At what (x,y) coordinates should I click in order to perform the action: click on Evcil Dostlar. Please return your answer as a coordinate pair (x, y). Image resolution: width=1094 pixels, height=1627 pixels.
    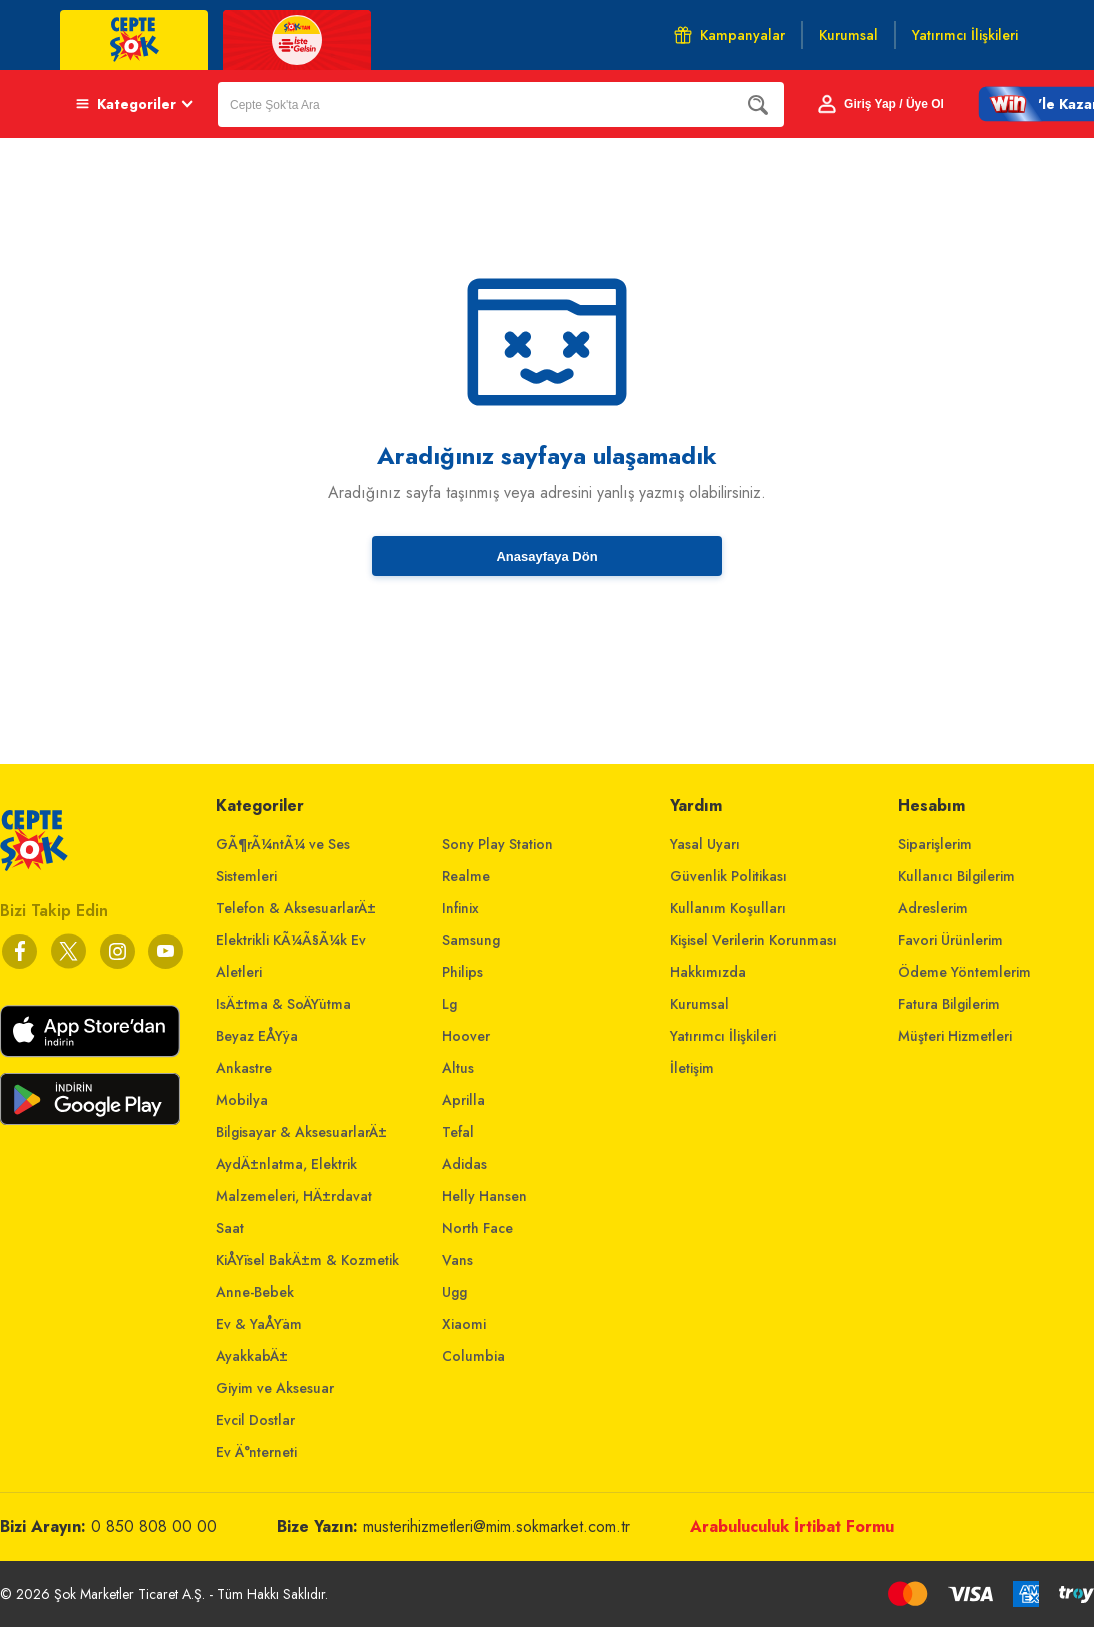
    Looking at the image, I should click on (255, 1420).